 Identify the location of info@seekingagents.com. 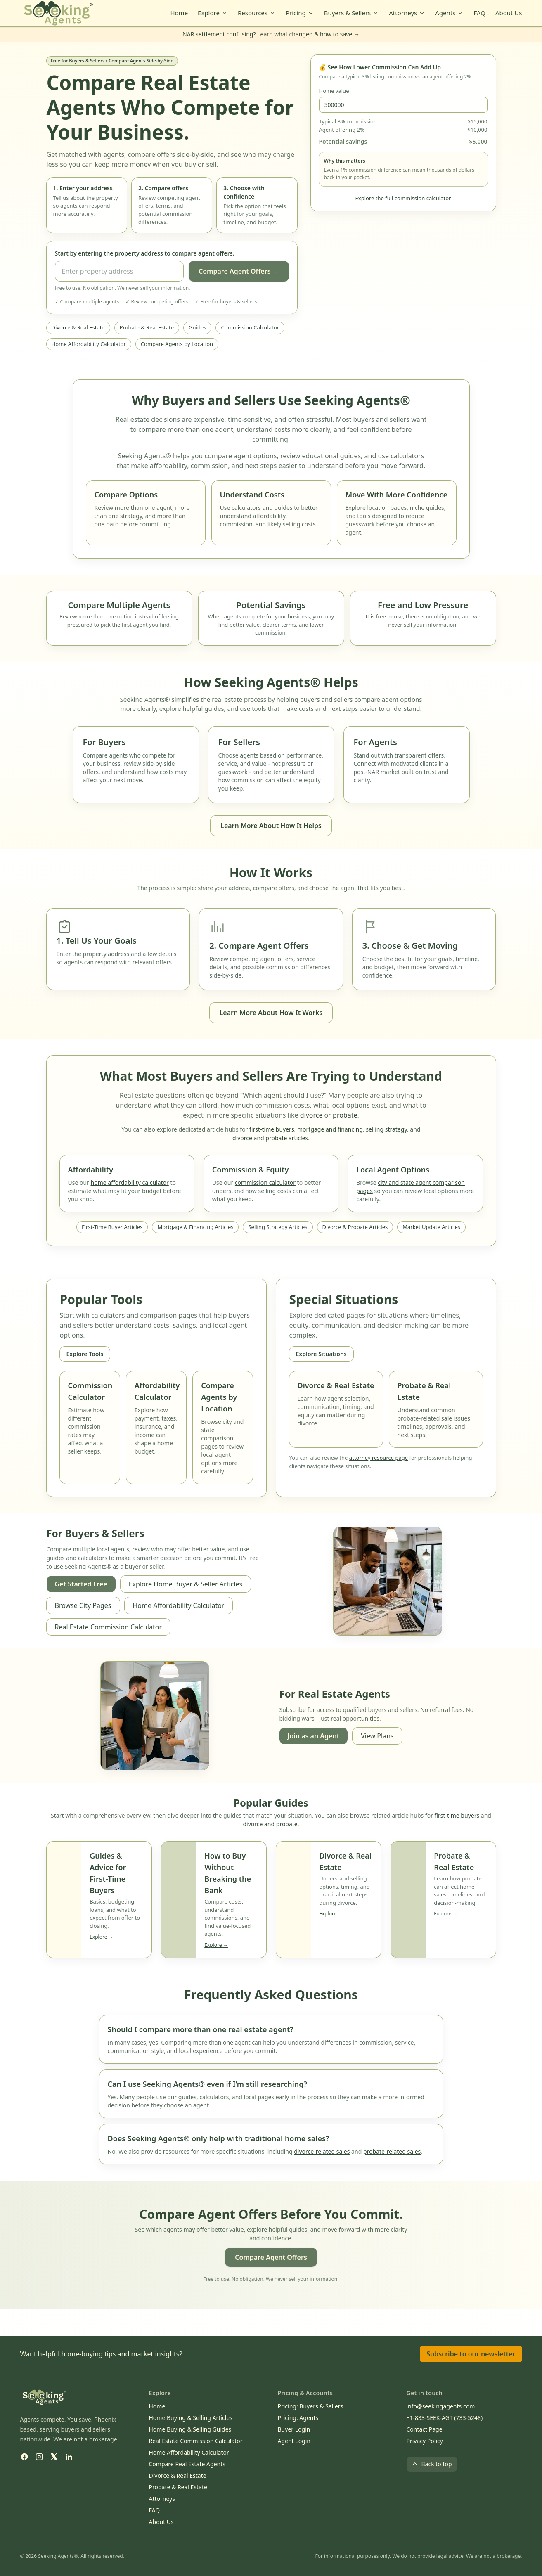
(441, 2406).